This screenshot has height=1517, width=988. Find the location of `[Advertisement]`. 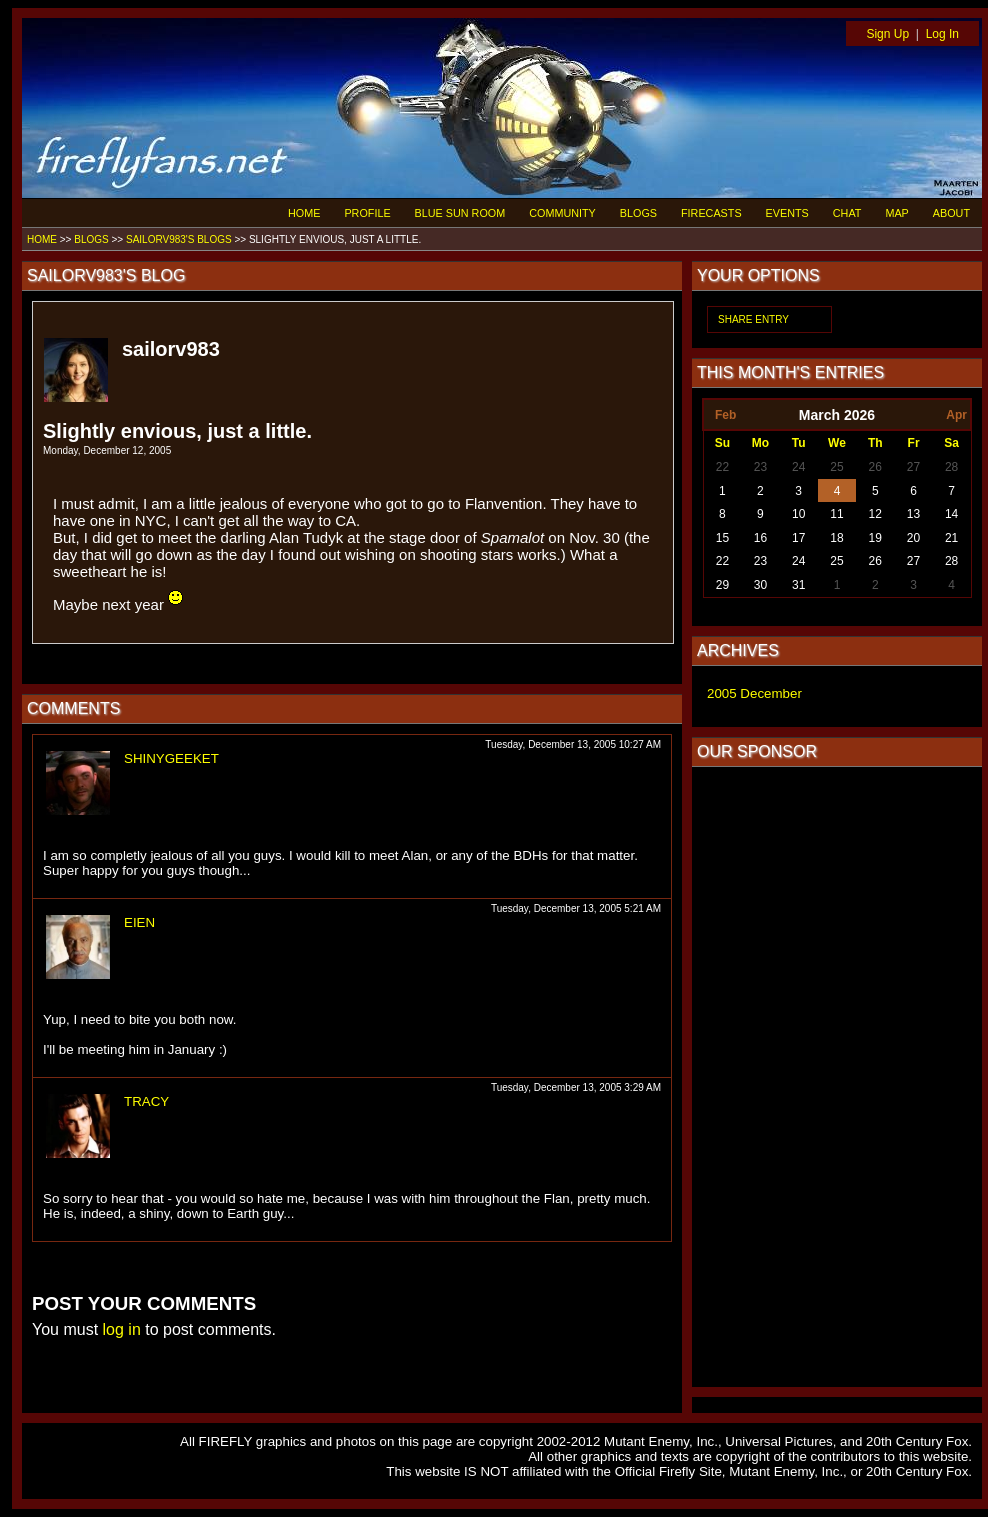

[Advertisement] is located at coordinates (837, 1077).